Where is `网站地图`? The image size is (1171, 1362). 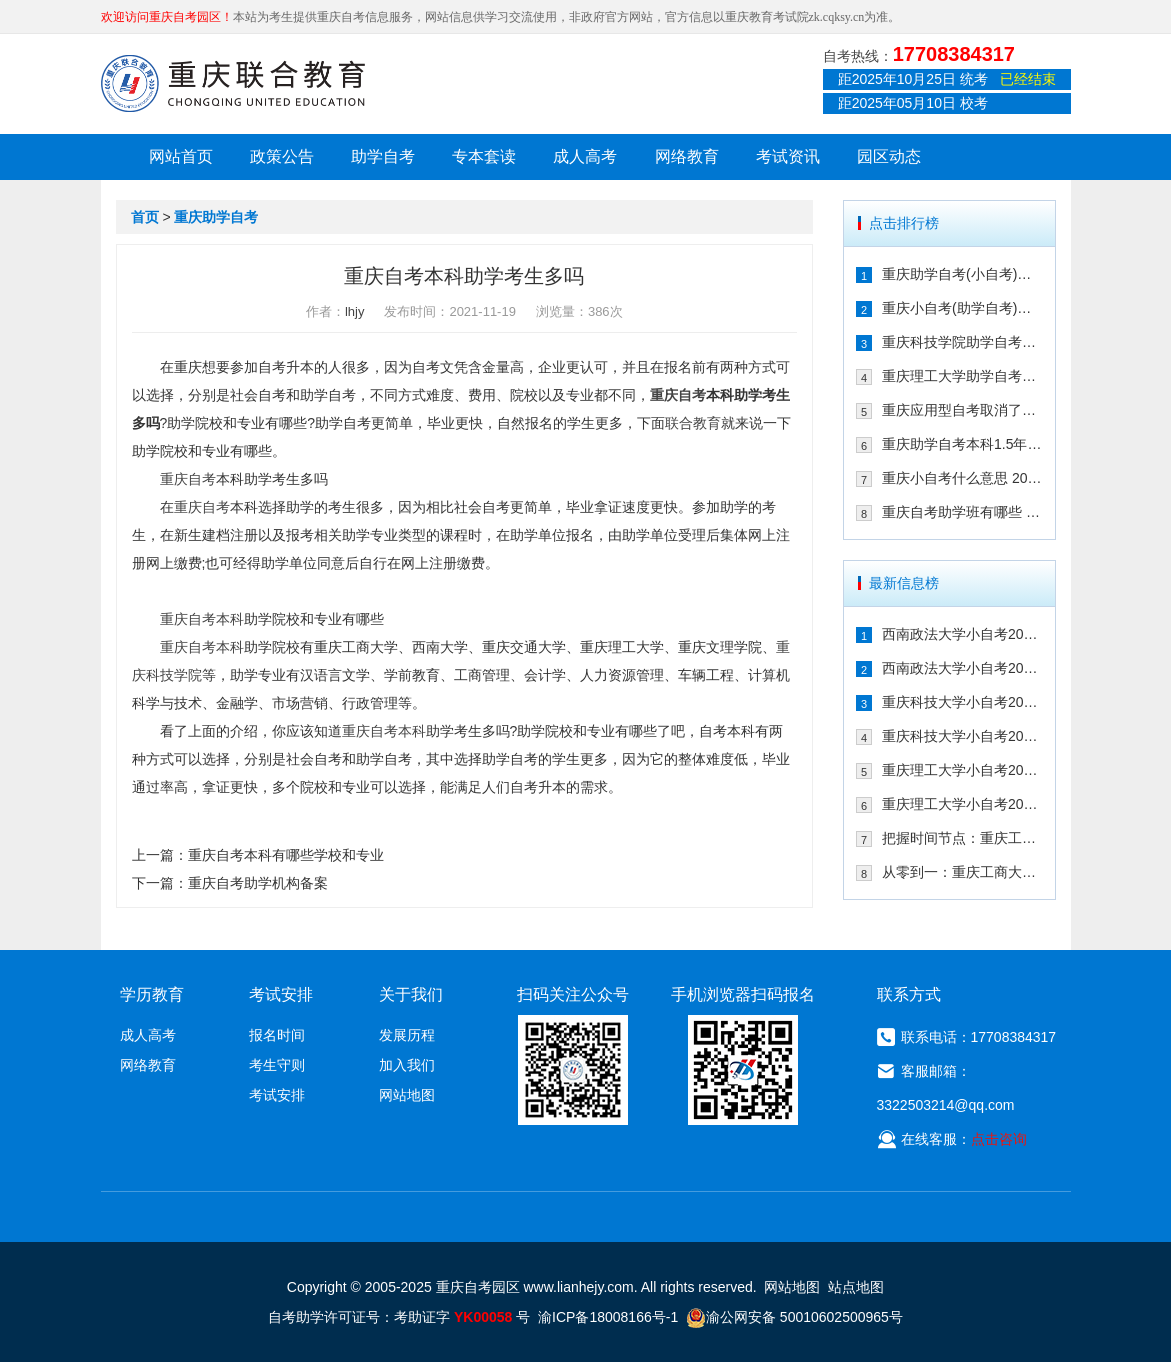
网站地图 is located at coordinates (407, 1095).